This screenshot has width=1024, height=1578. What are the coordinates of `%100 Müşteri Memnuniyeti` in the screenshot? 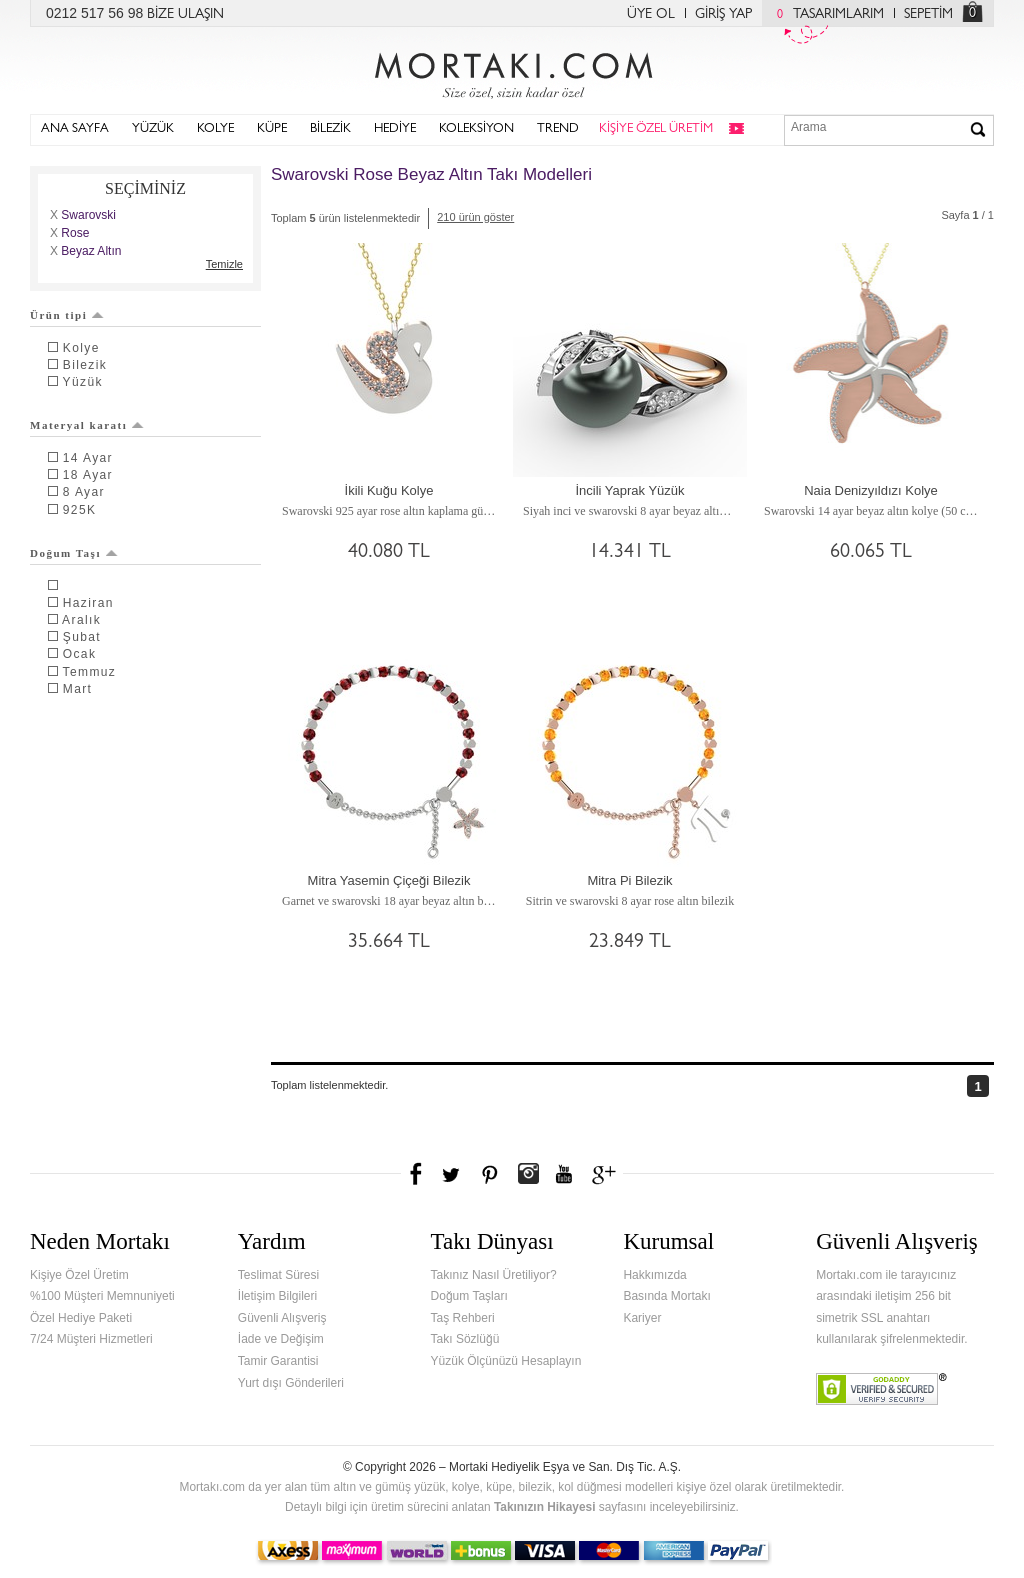 It's located at (102, 1296).